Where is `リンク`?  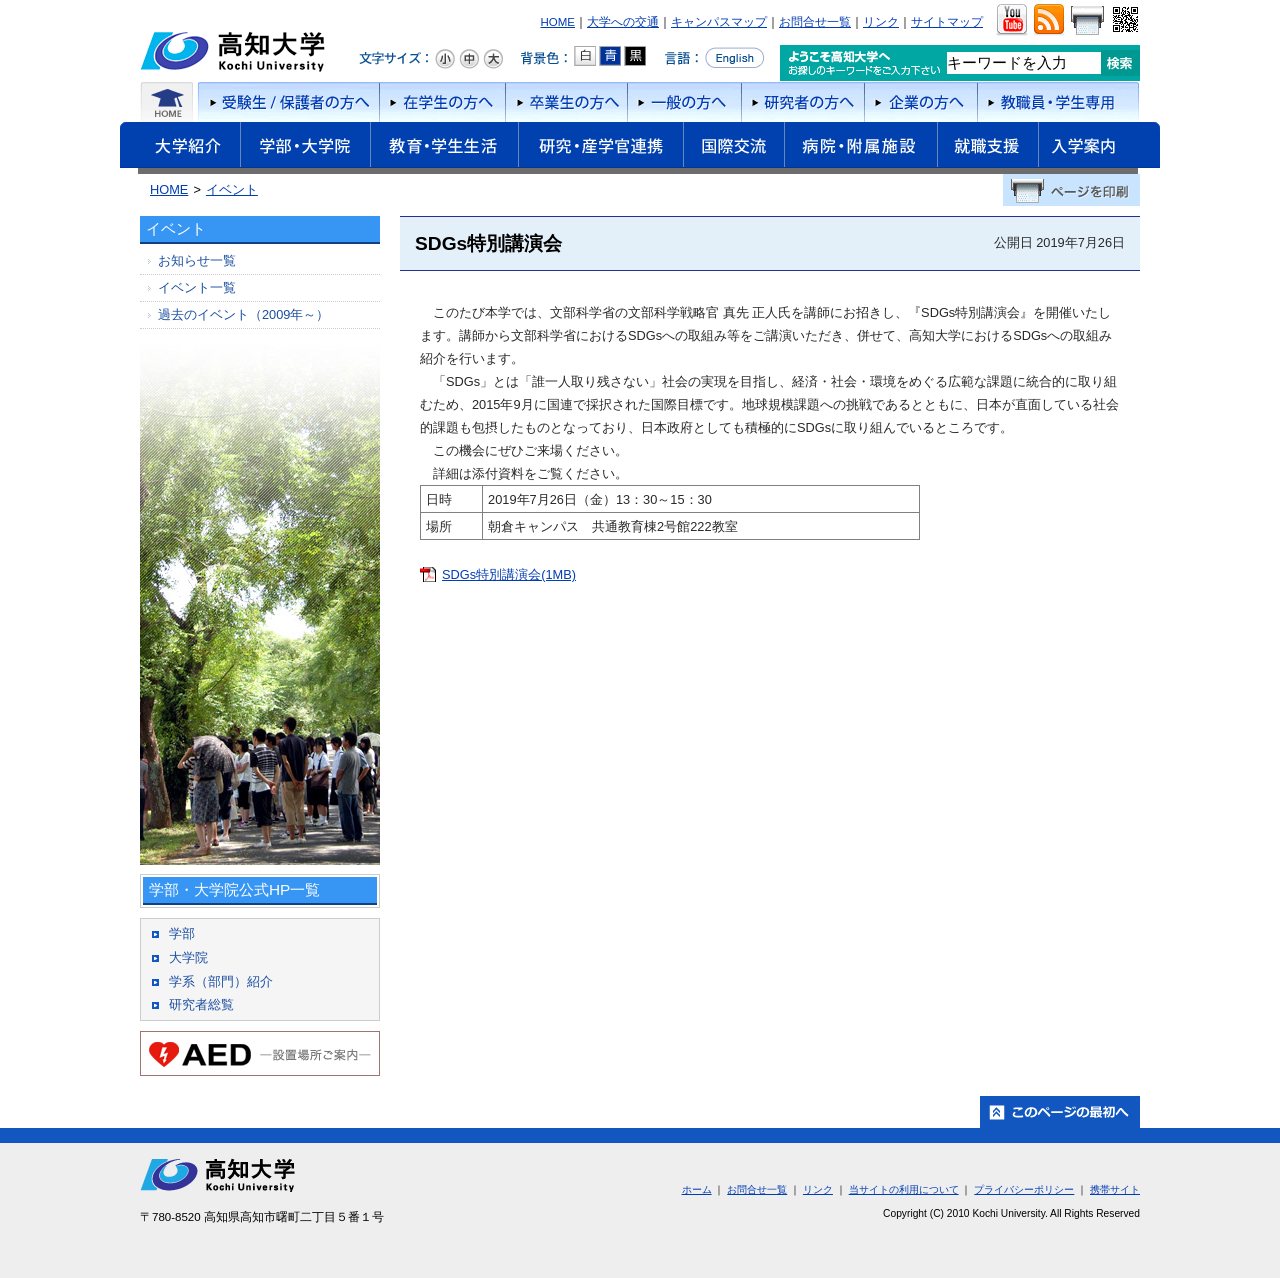 リンク is located at coordinates (881, 22).